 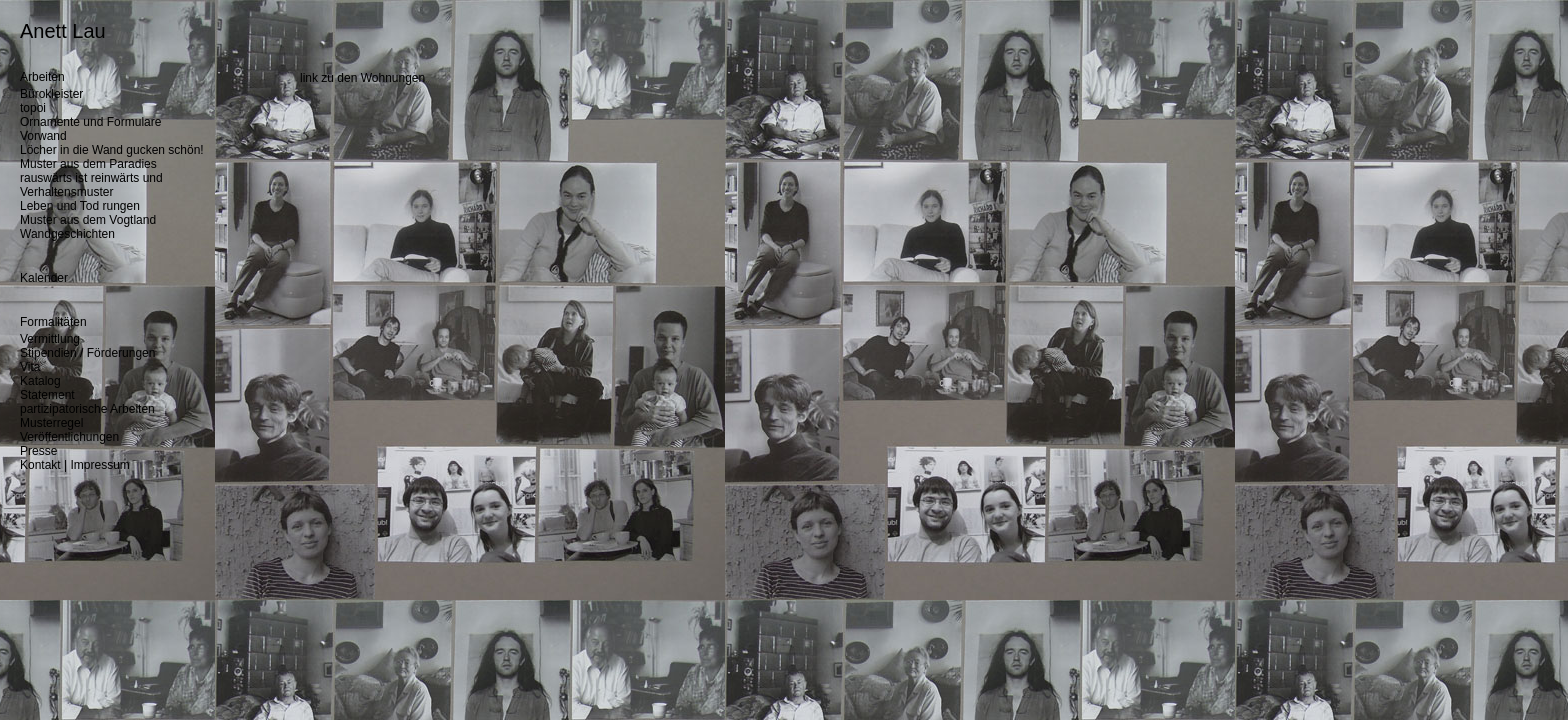 What do you see at coordinates (362, 78) in the screenshot?
I see `link zu den Wohnungen` at bounding box center [362, 78].